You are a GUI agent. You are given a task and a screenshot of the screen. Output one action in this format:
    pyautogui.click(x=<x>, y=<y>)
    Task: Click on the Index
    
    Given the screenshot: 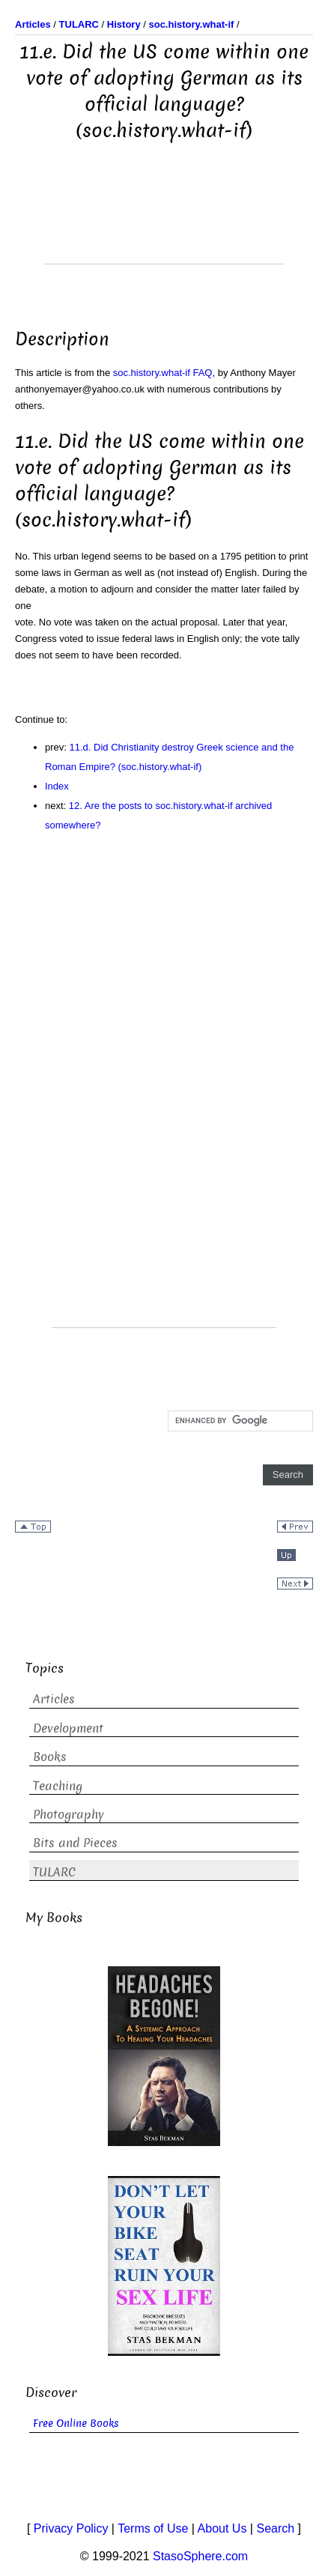 What is the action you would take?
    pyautogui.click(x=57, y=786)
    